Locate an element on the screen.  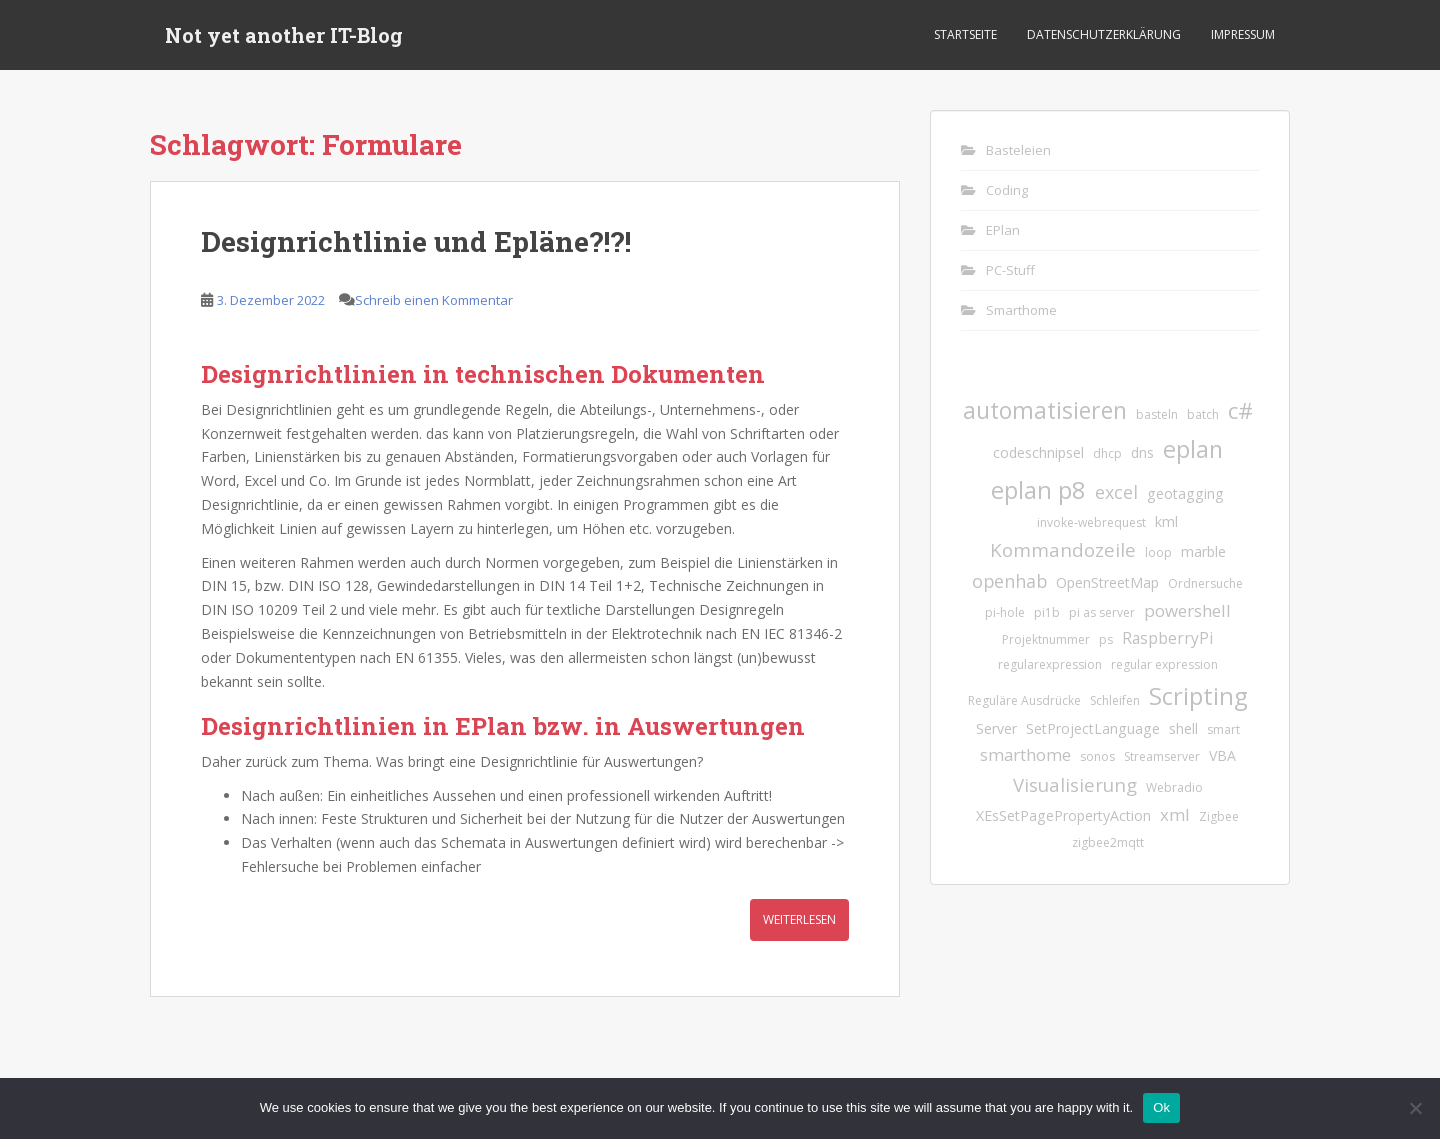
openhab [openhab (5 Einträge)] is located at coordinates (1009, 581).